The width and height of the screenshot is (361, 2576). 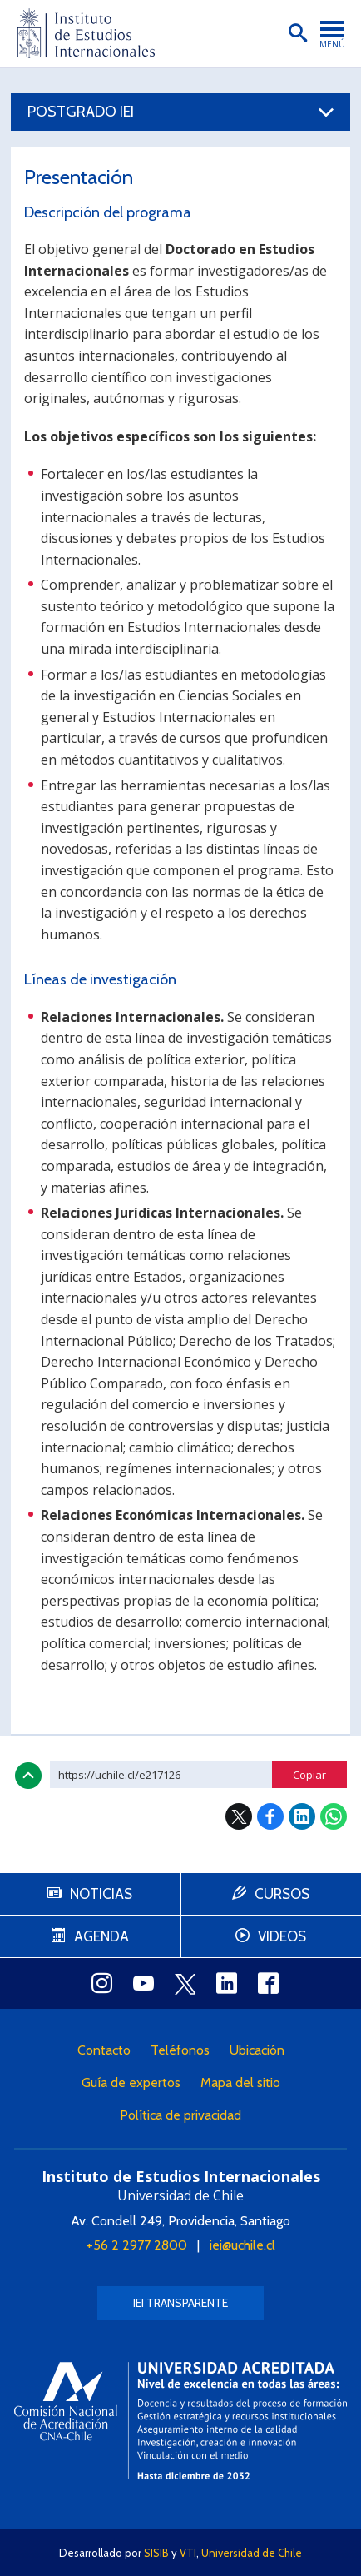 I want to click on Guía de expertos, so click(x=131, y=2082).